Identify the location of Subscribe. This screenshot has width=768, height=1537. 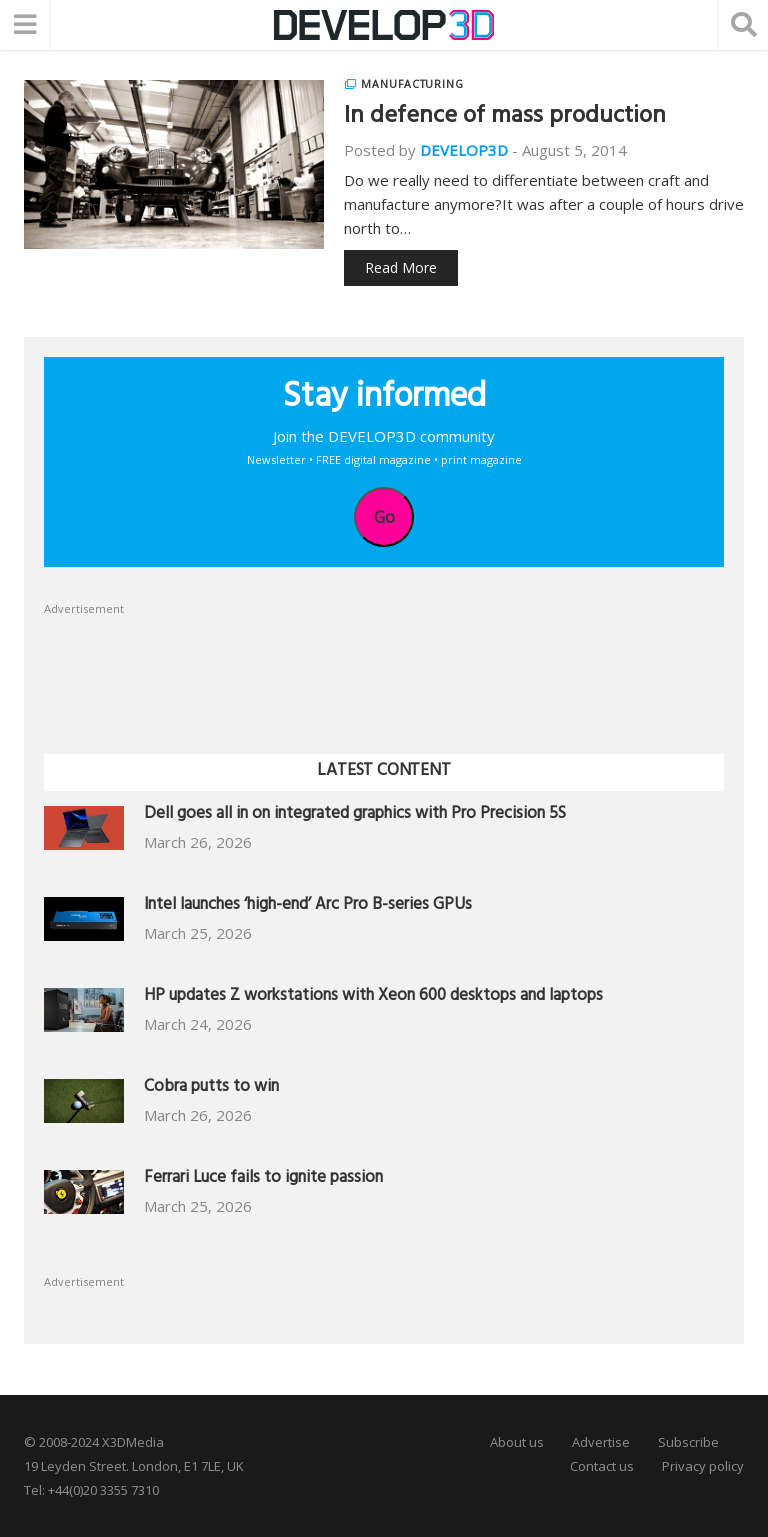
(688, 1442).